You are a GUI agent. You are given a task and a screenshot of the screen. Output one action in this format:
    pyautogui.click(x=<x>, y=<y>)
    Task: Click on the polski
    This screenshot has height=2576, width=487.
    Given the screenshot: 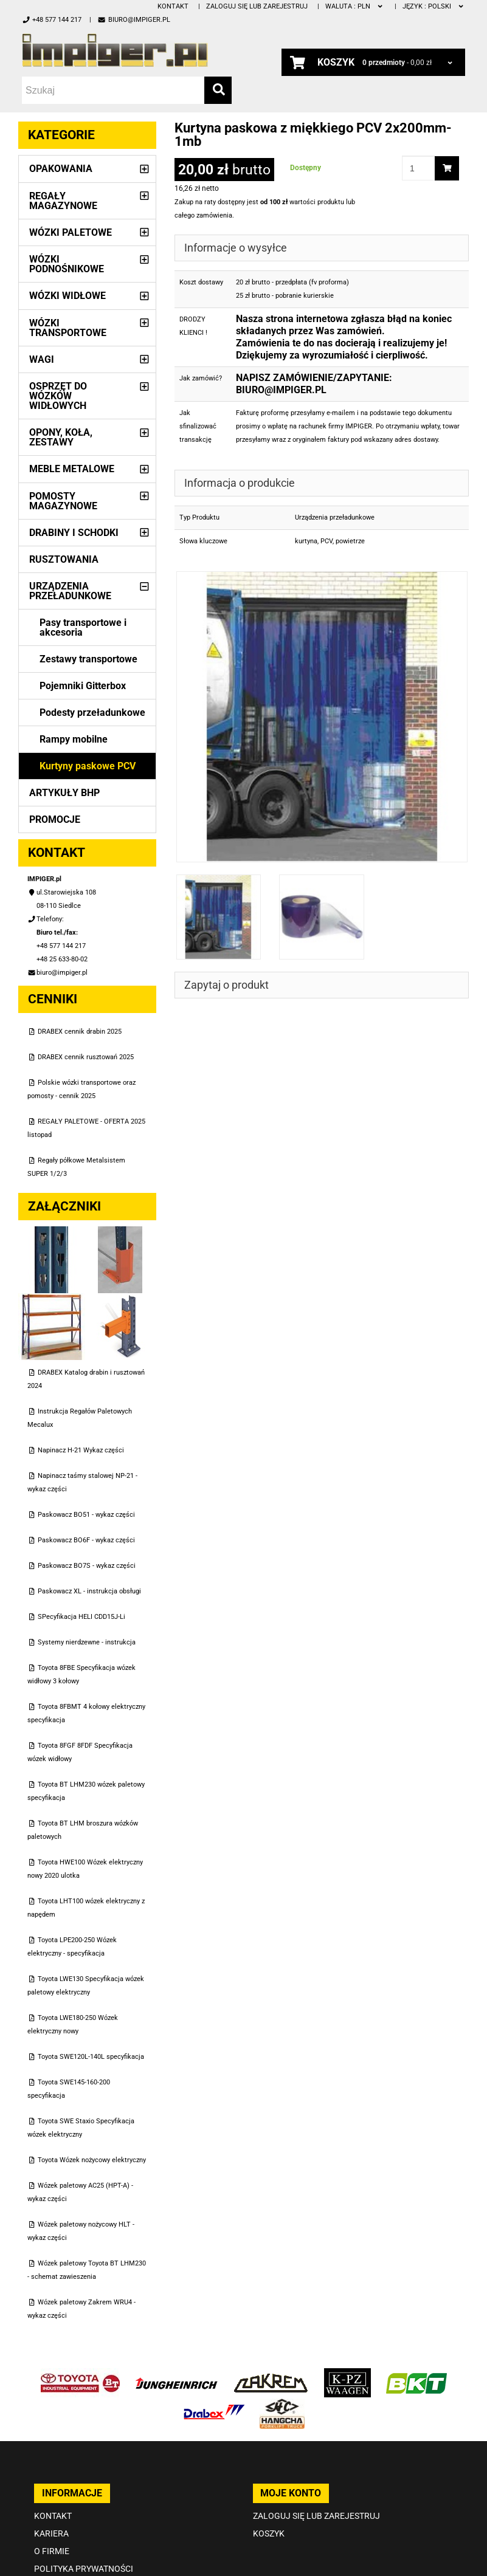 What is the action you would take?
    pyautogui.click(x=433, y=6)
    